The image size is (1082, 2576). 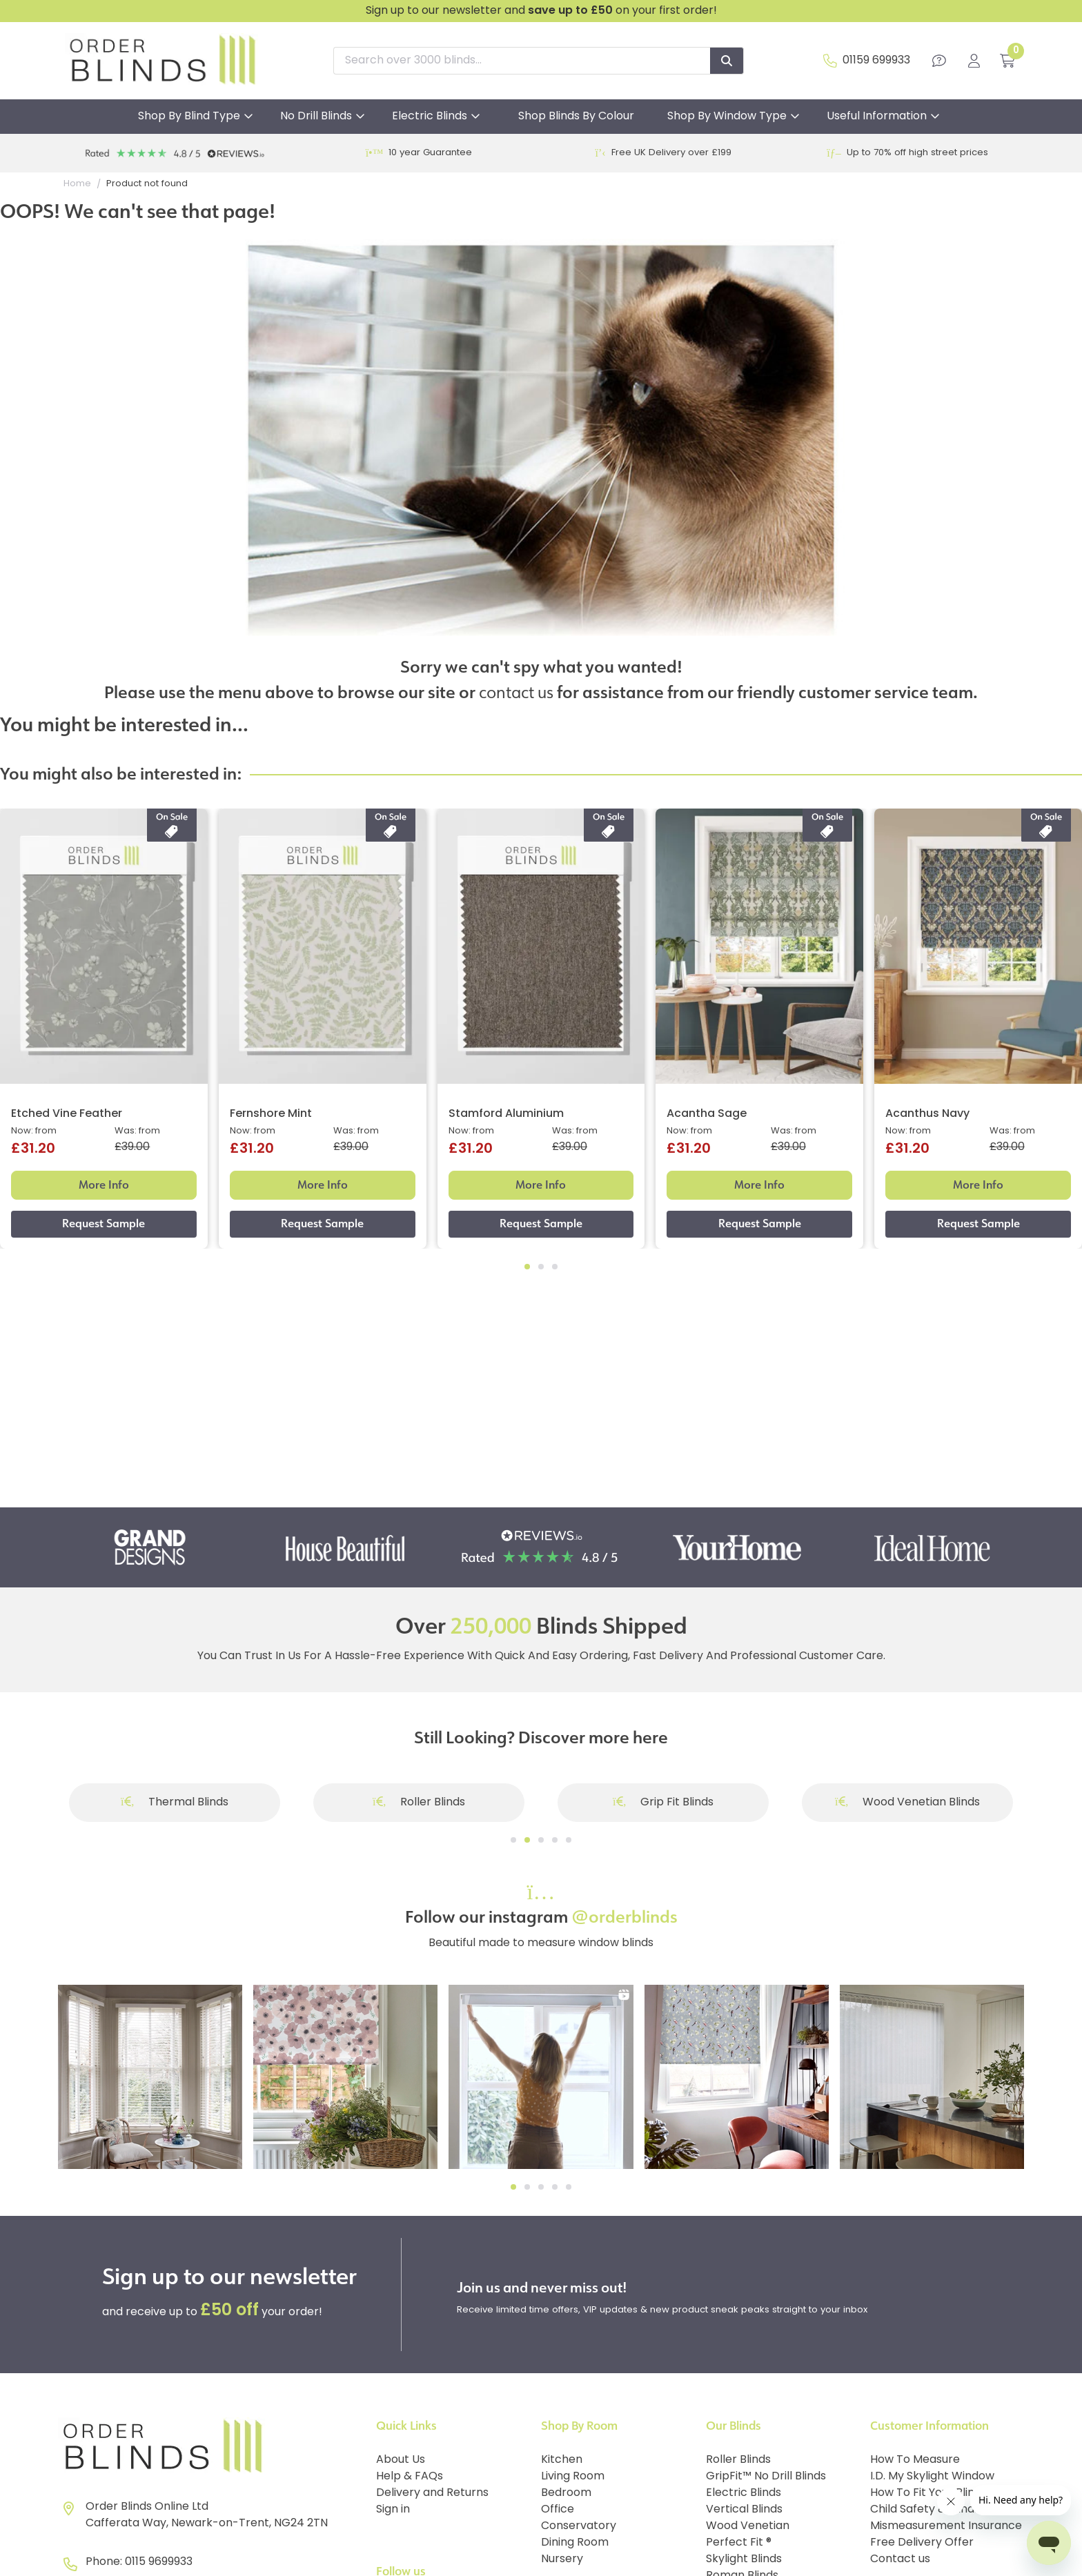 What do you see at coordinates (557, 2509) in the screenshot?
I see `Office` at bounding box center [557, 2509].